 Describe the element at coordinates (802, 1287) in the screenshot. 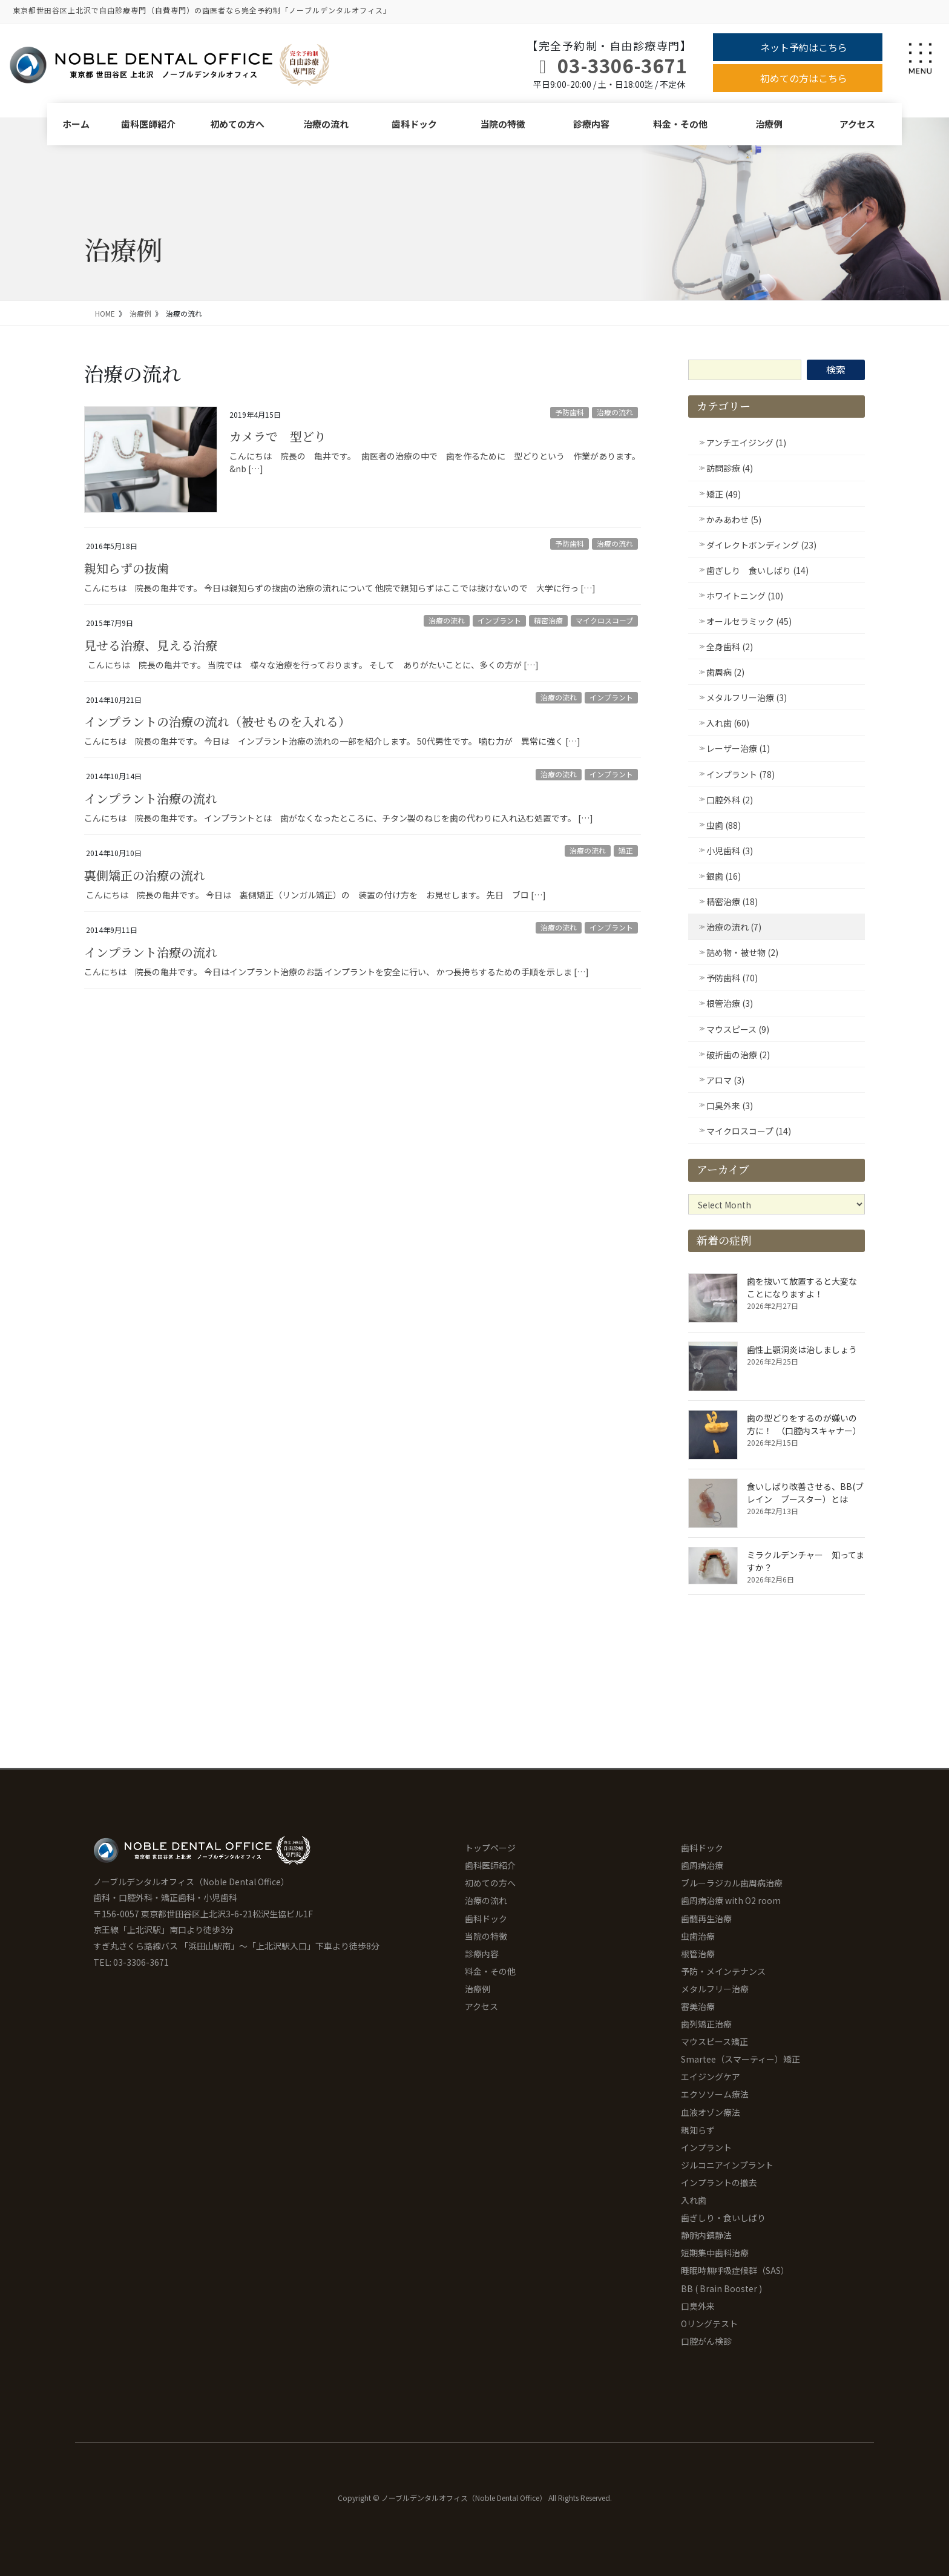

I see `歯を抜いて放置すると大変なことになりますよ！` at that location.